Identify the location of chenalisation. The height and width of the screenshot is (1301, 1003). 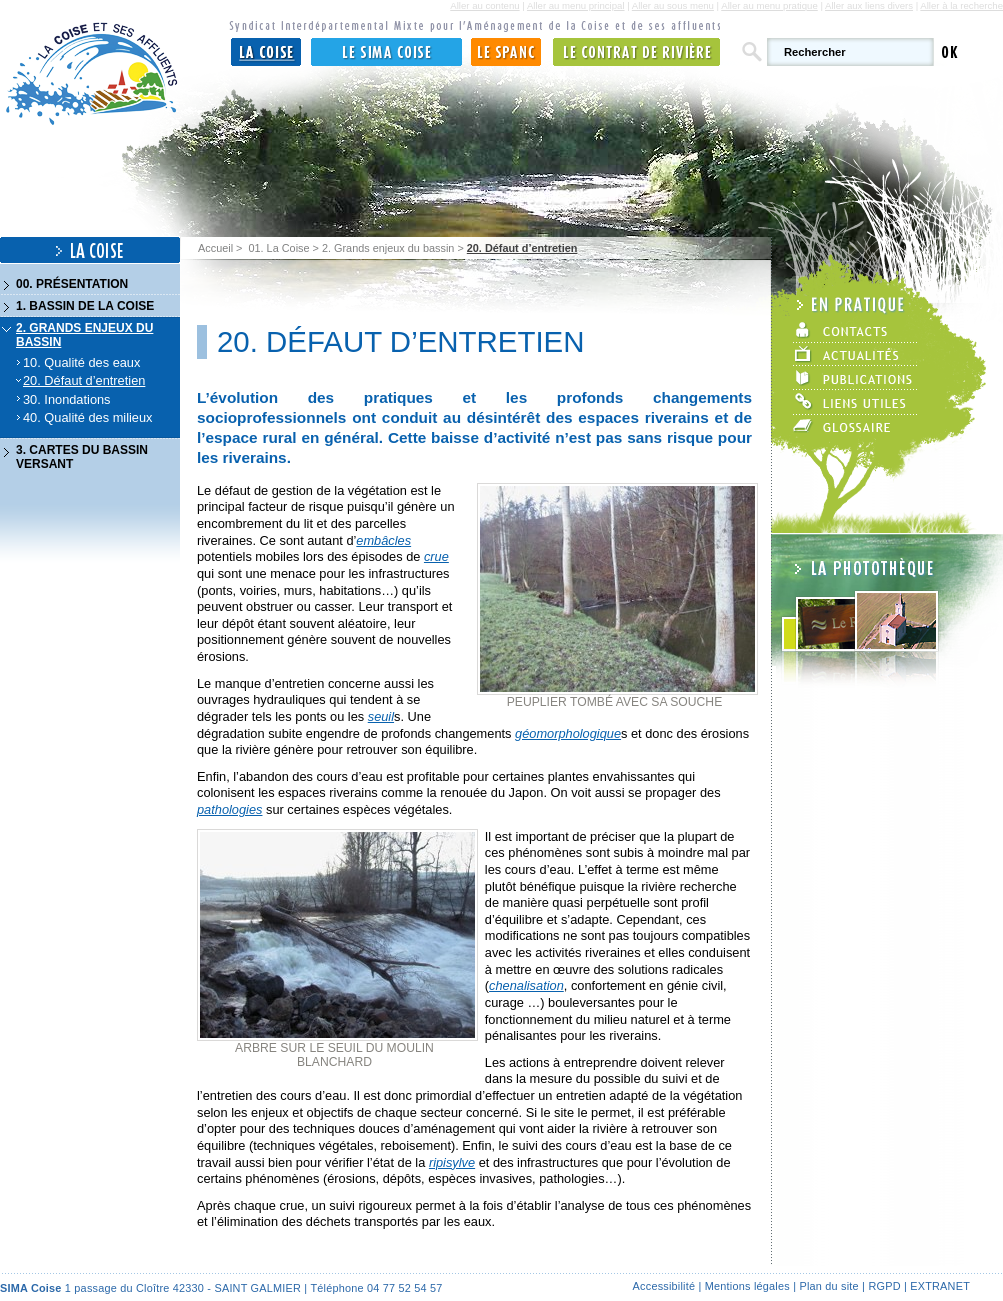
(526, 985).